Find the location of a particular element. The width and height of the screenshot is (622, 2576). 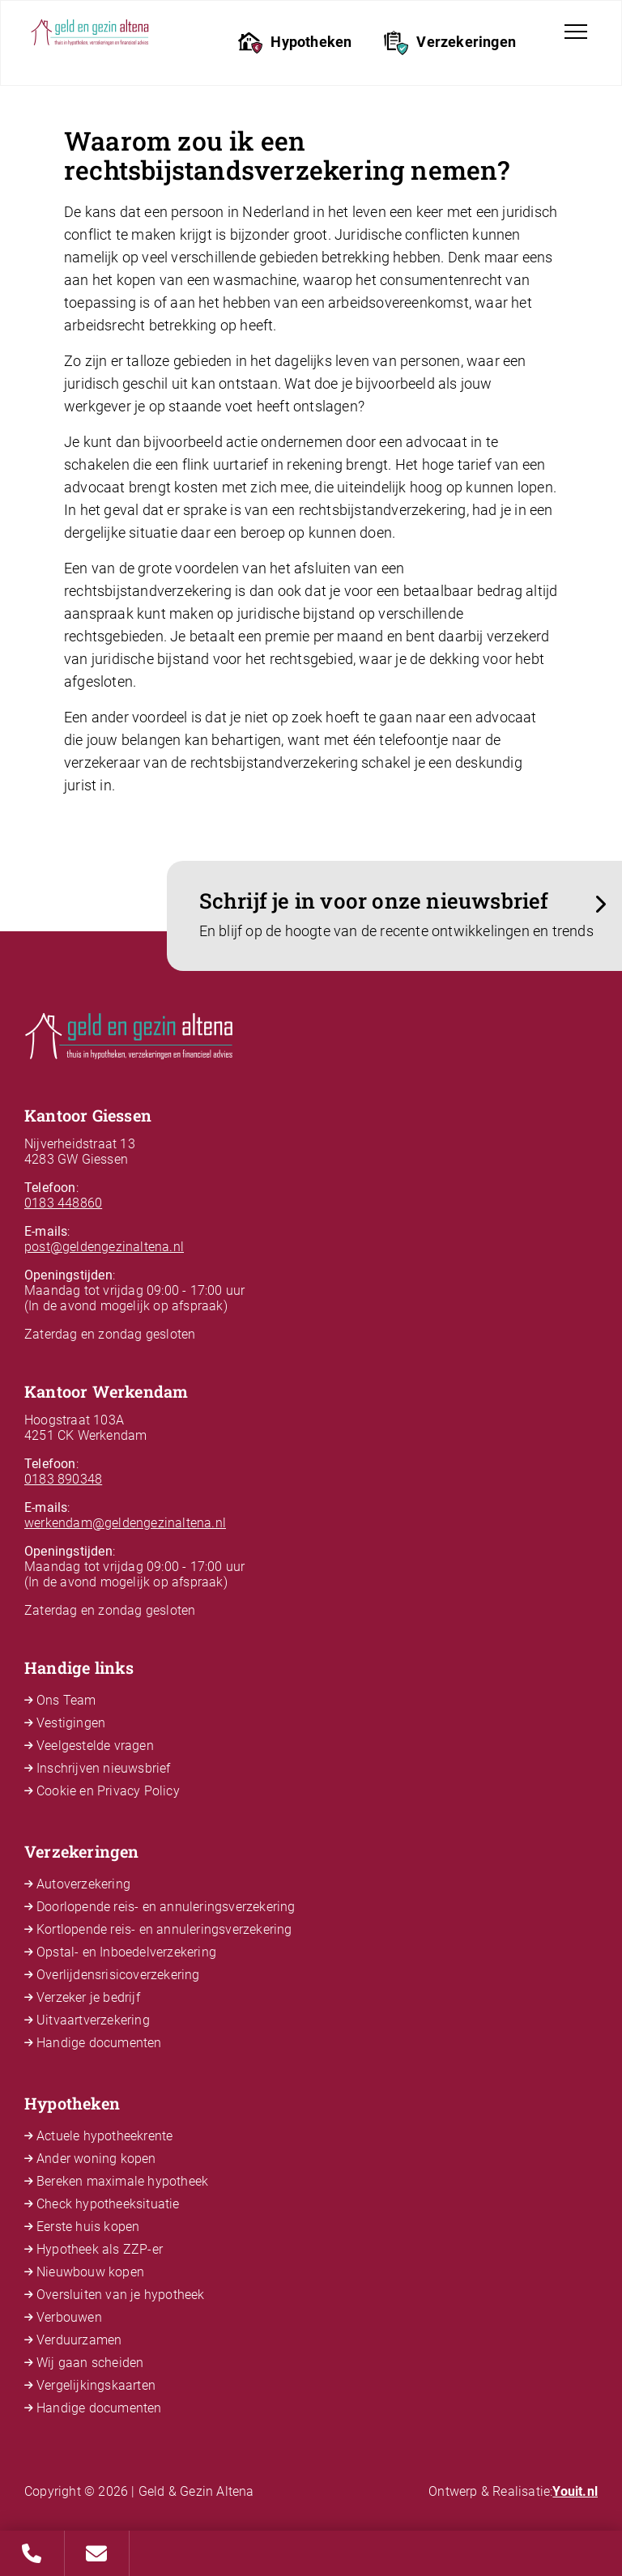

Verbouwen is located at coordinates (69, 2317).